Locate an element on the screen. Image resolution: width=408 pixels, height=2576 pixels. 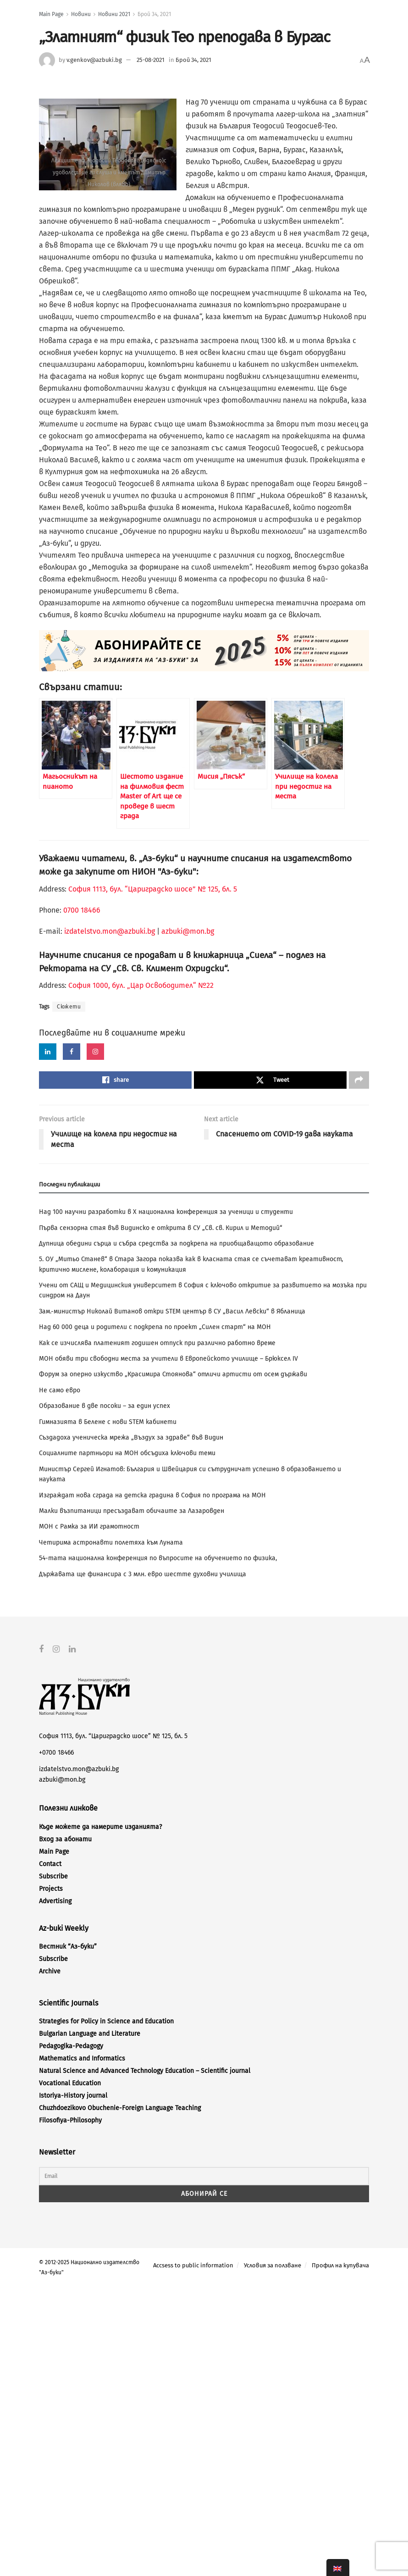
Mathematics and Informatics is located at coordinates (82, 2058).